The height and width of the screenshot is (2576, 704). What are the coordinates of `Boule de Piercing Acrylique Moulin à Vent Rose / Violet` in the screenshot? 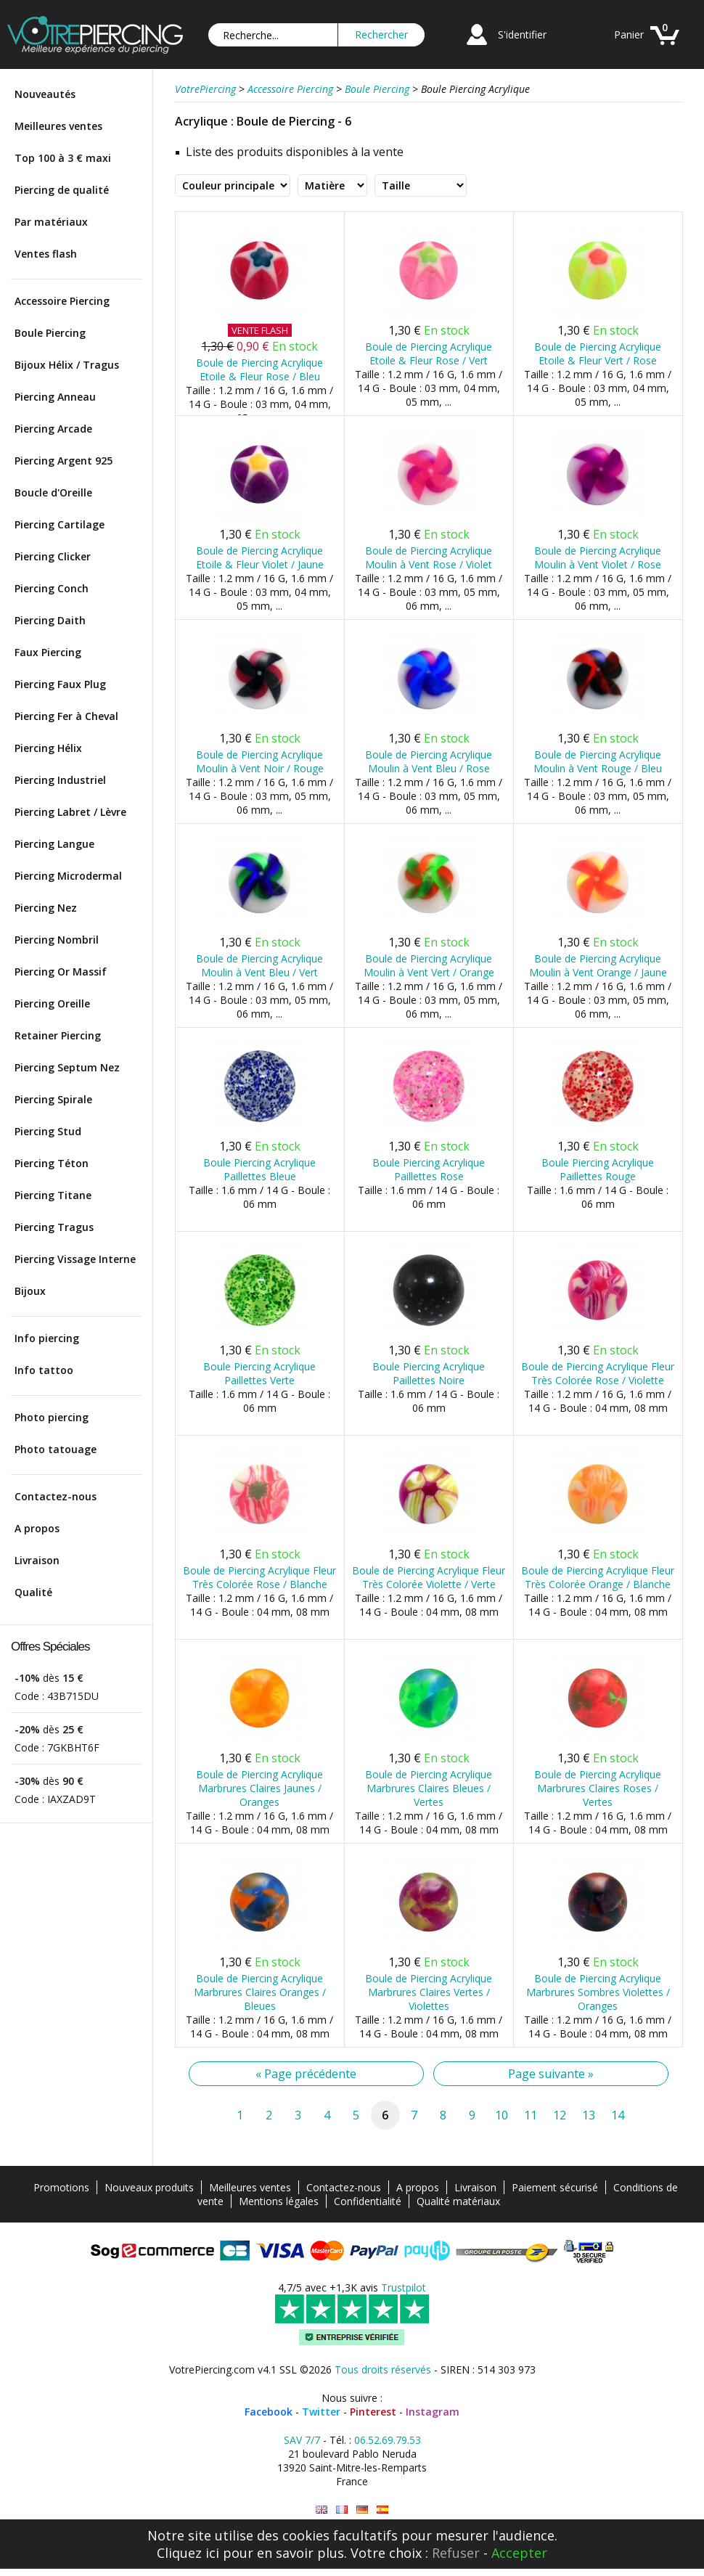 It's located at (428, 557).